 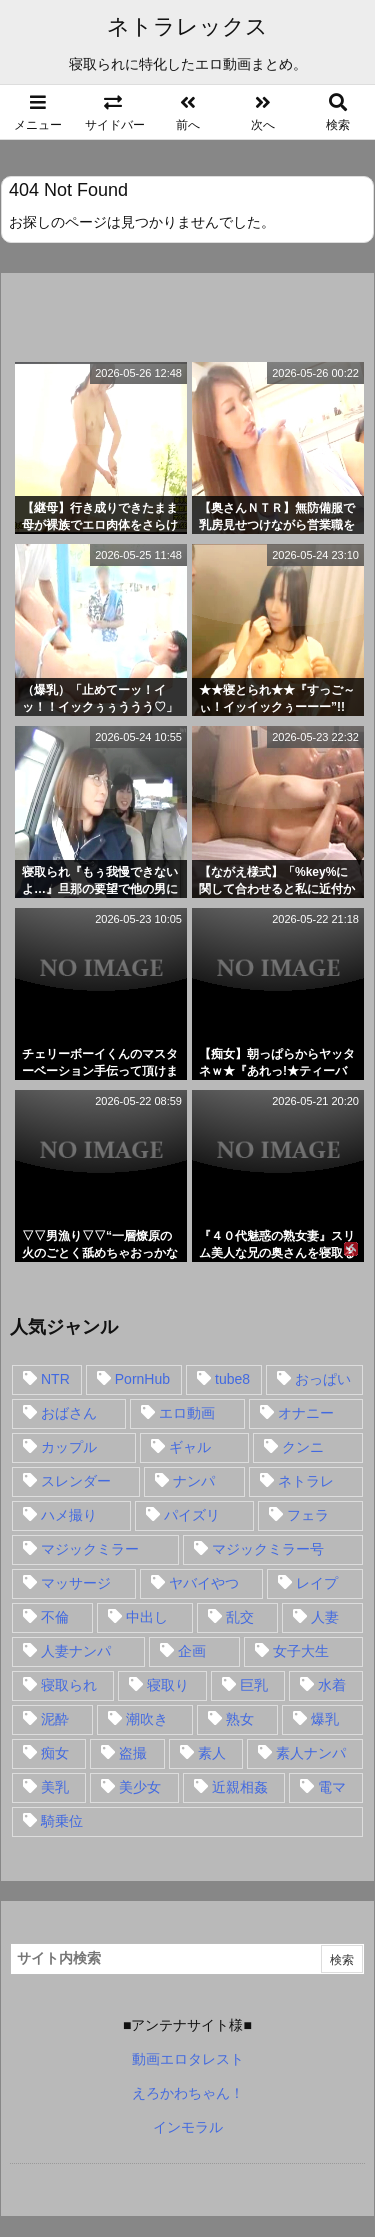 I want to click on ギャル [ギャル (28個の項目)], so click(x=190, y=1447).